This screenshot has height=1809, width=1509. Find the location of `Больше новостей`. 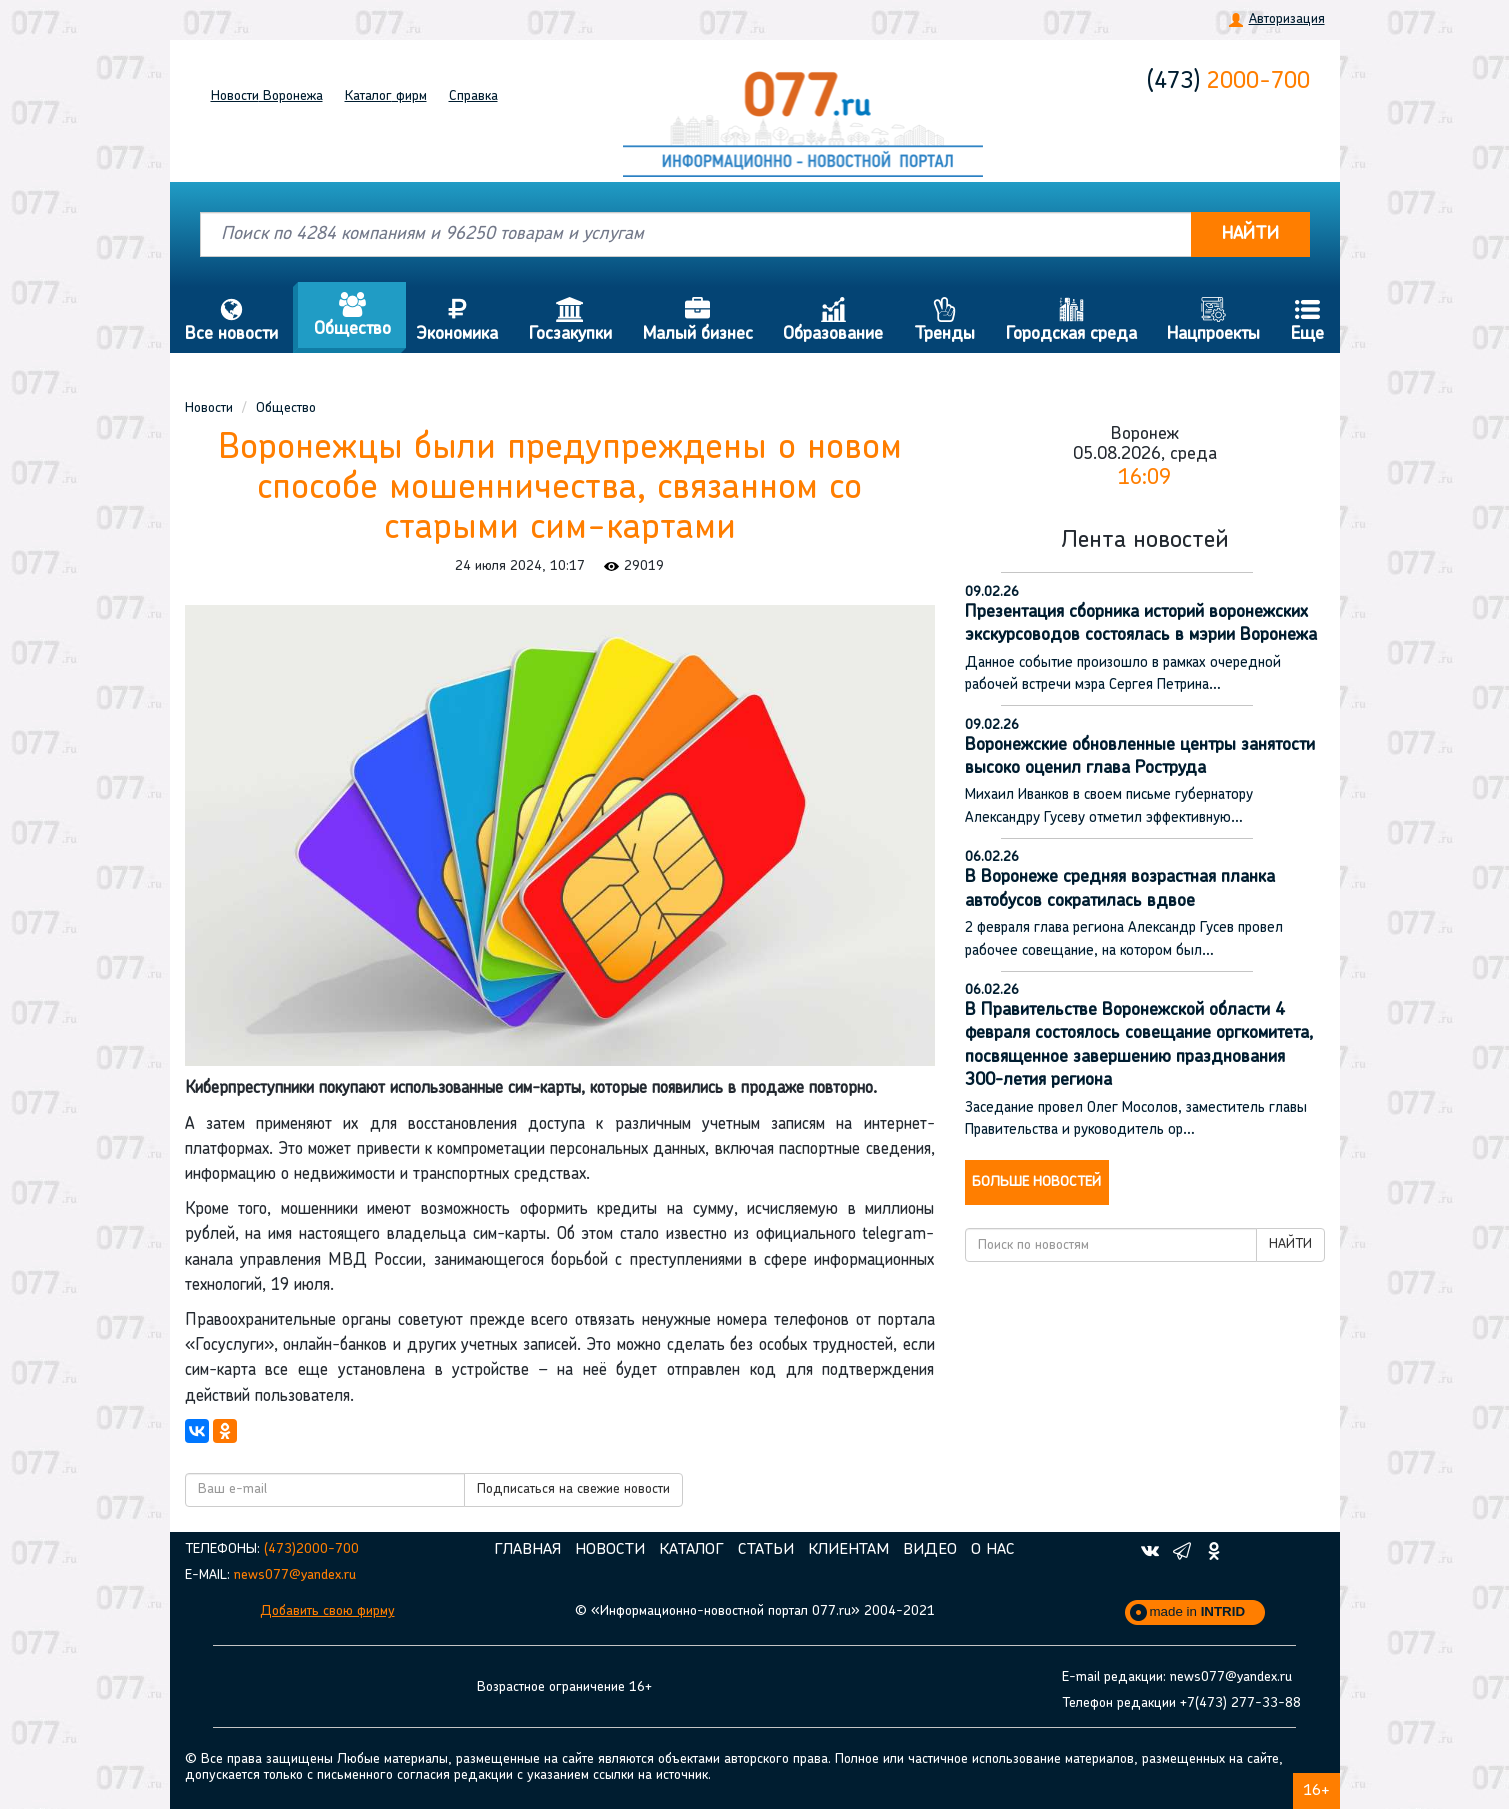

Больше новостей is located at coordinates (1036, 1182).